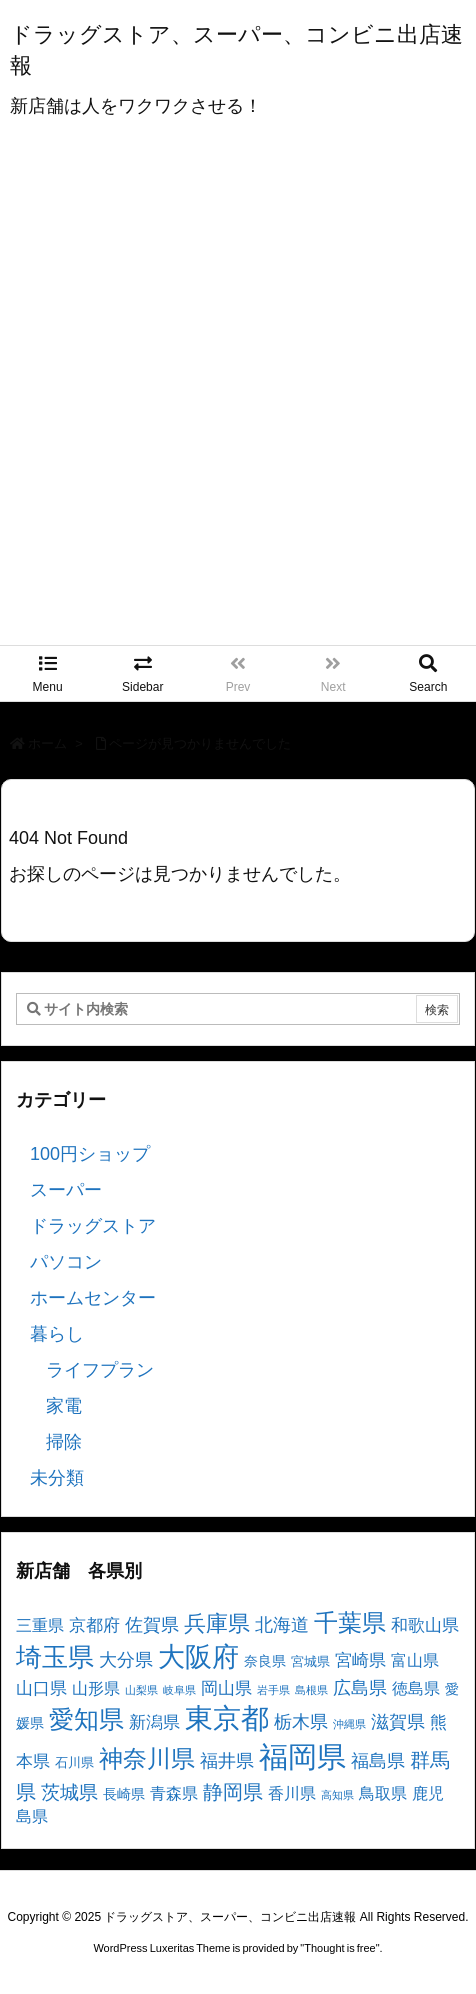 The width and height of the screenshot is (476, 1994). I want to click on 長崎県 [長崎県 (4個の項目)], so click(124, 1794).